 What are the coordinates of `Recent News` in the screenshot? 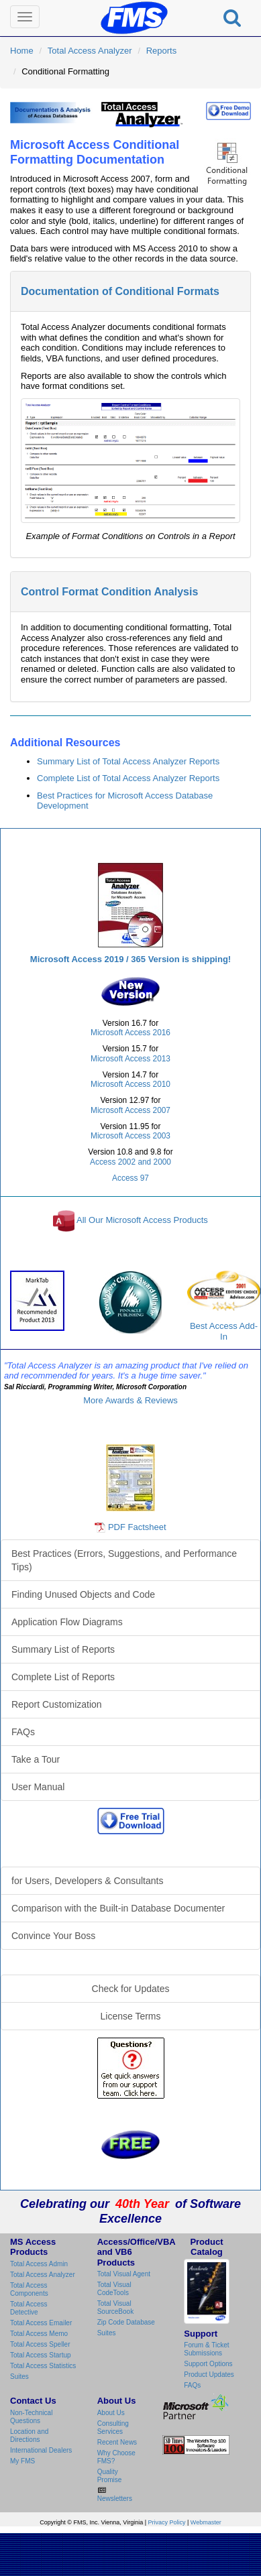 It's located at (117, 2442).